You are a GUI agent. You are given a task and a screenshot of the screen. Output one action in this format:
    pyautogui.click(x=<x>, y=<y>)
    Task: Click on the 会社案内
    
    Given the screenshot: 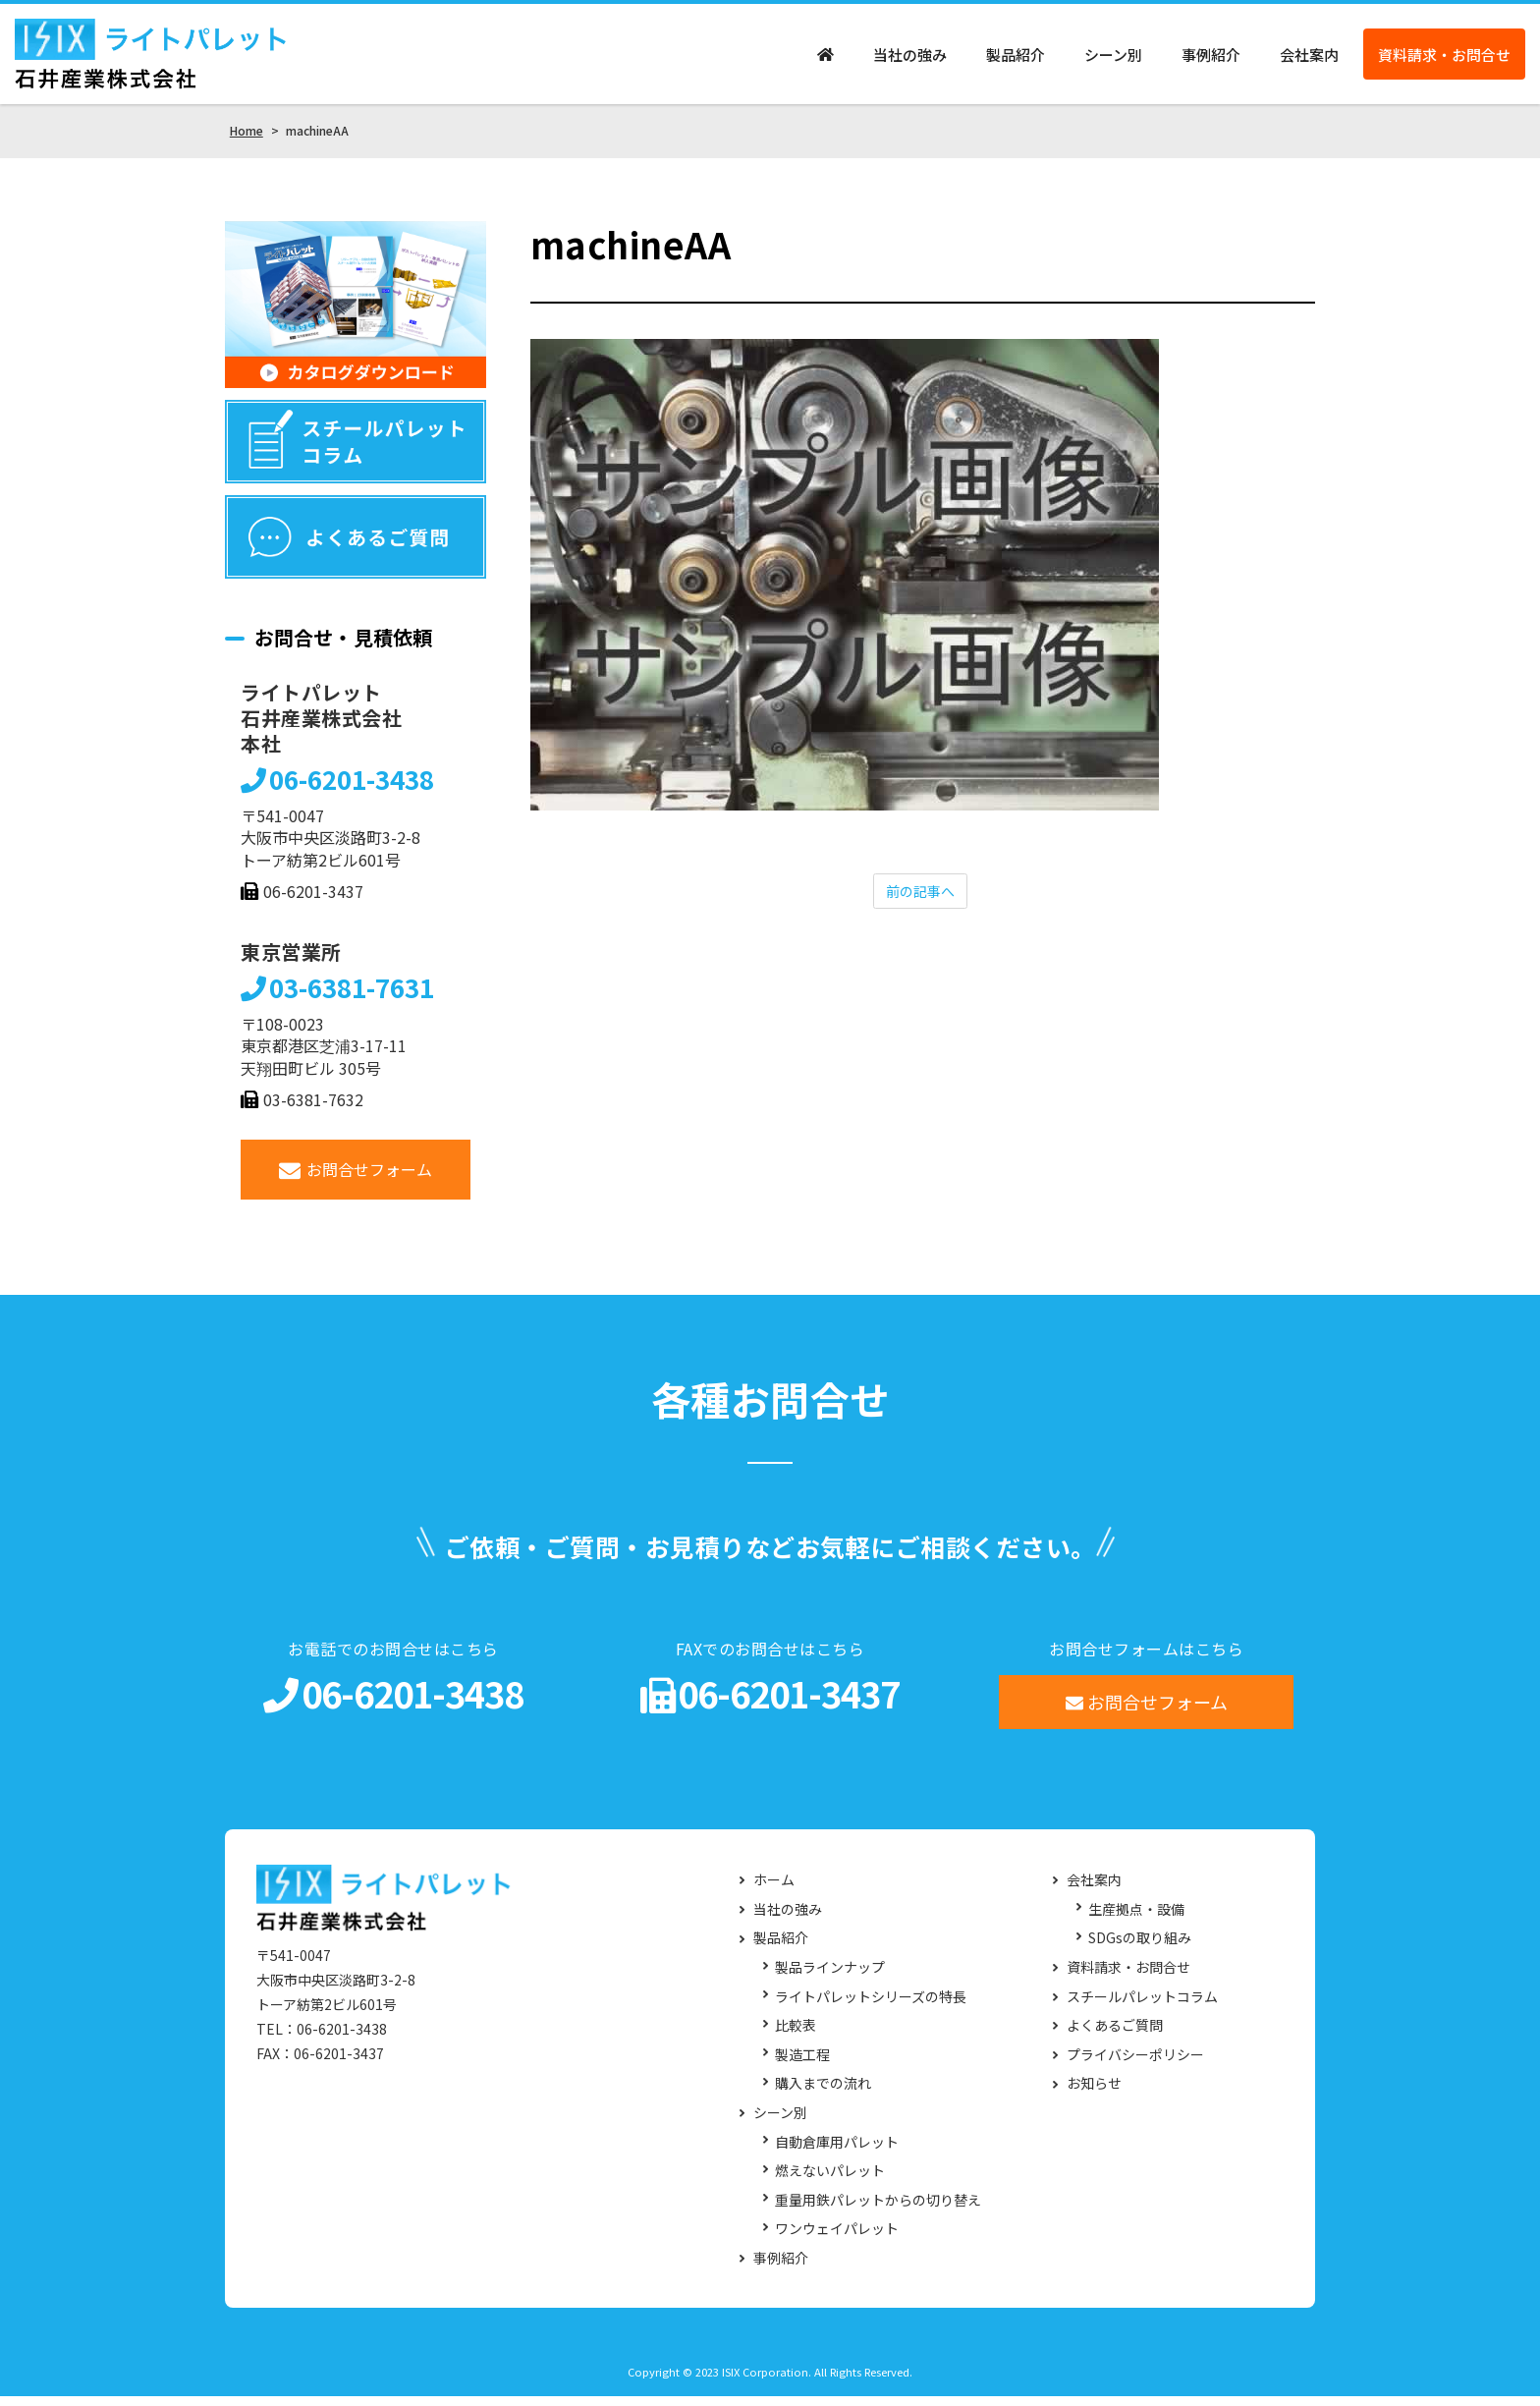 What is the action you would take?
    pyautogui.click(x=1309, y=59)
    